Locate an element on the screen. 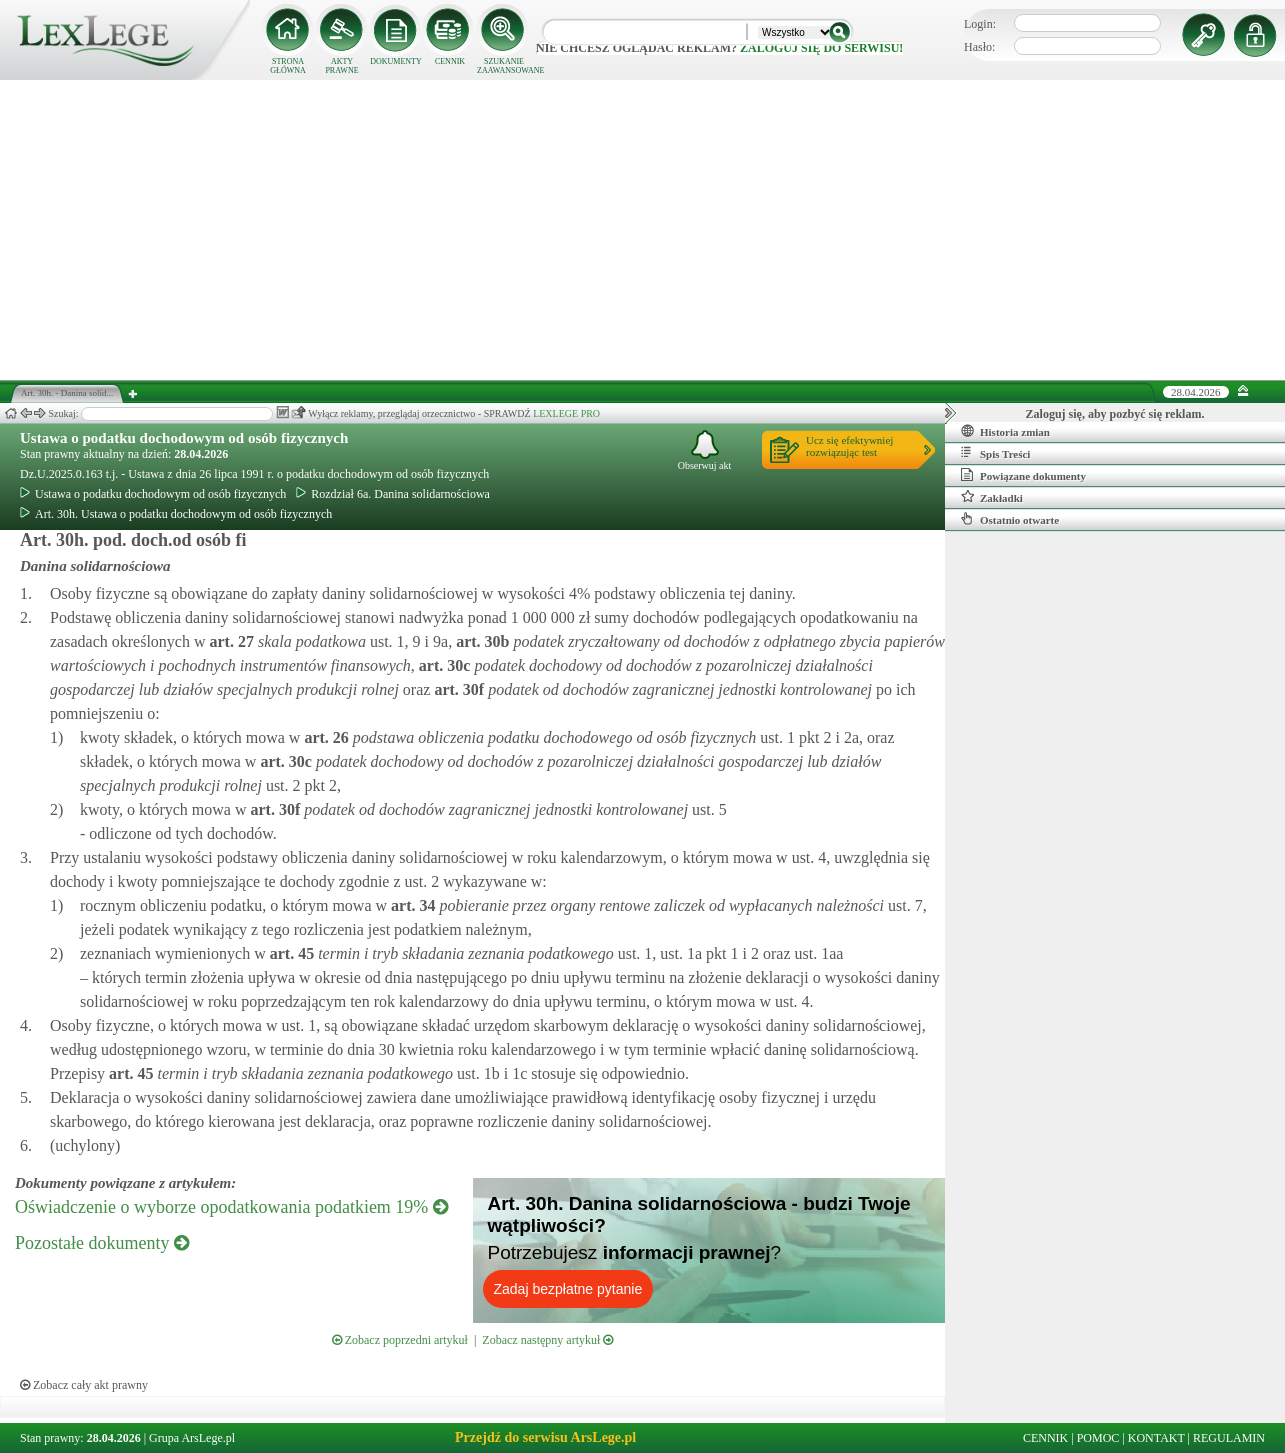 This screenshot has height=1453, width=1285. STRONA GŁÓWNA is located at coordinates (288, 66).